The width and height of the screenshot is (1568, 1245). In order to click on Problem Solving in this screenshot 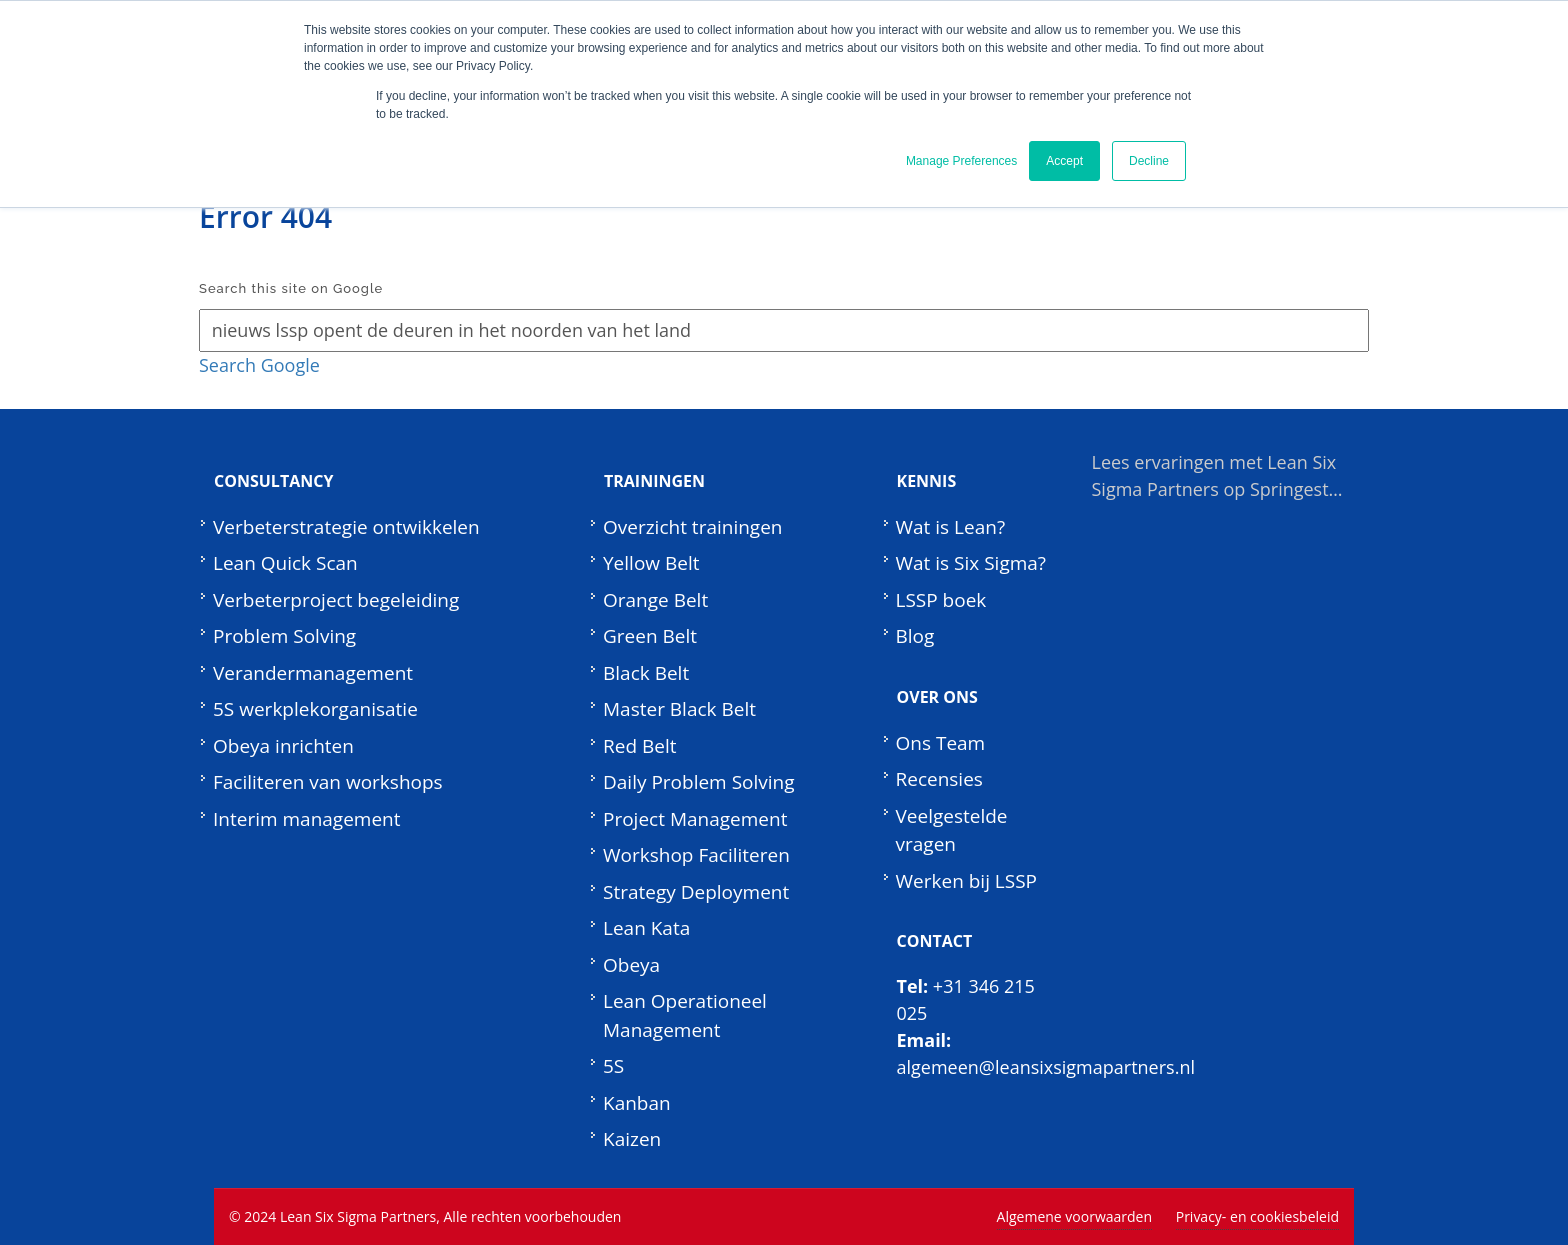, I will do `click(284, 636)`.